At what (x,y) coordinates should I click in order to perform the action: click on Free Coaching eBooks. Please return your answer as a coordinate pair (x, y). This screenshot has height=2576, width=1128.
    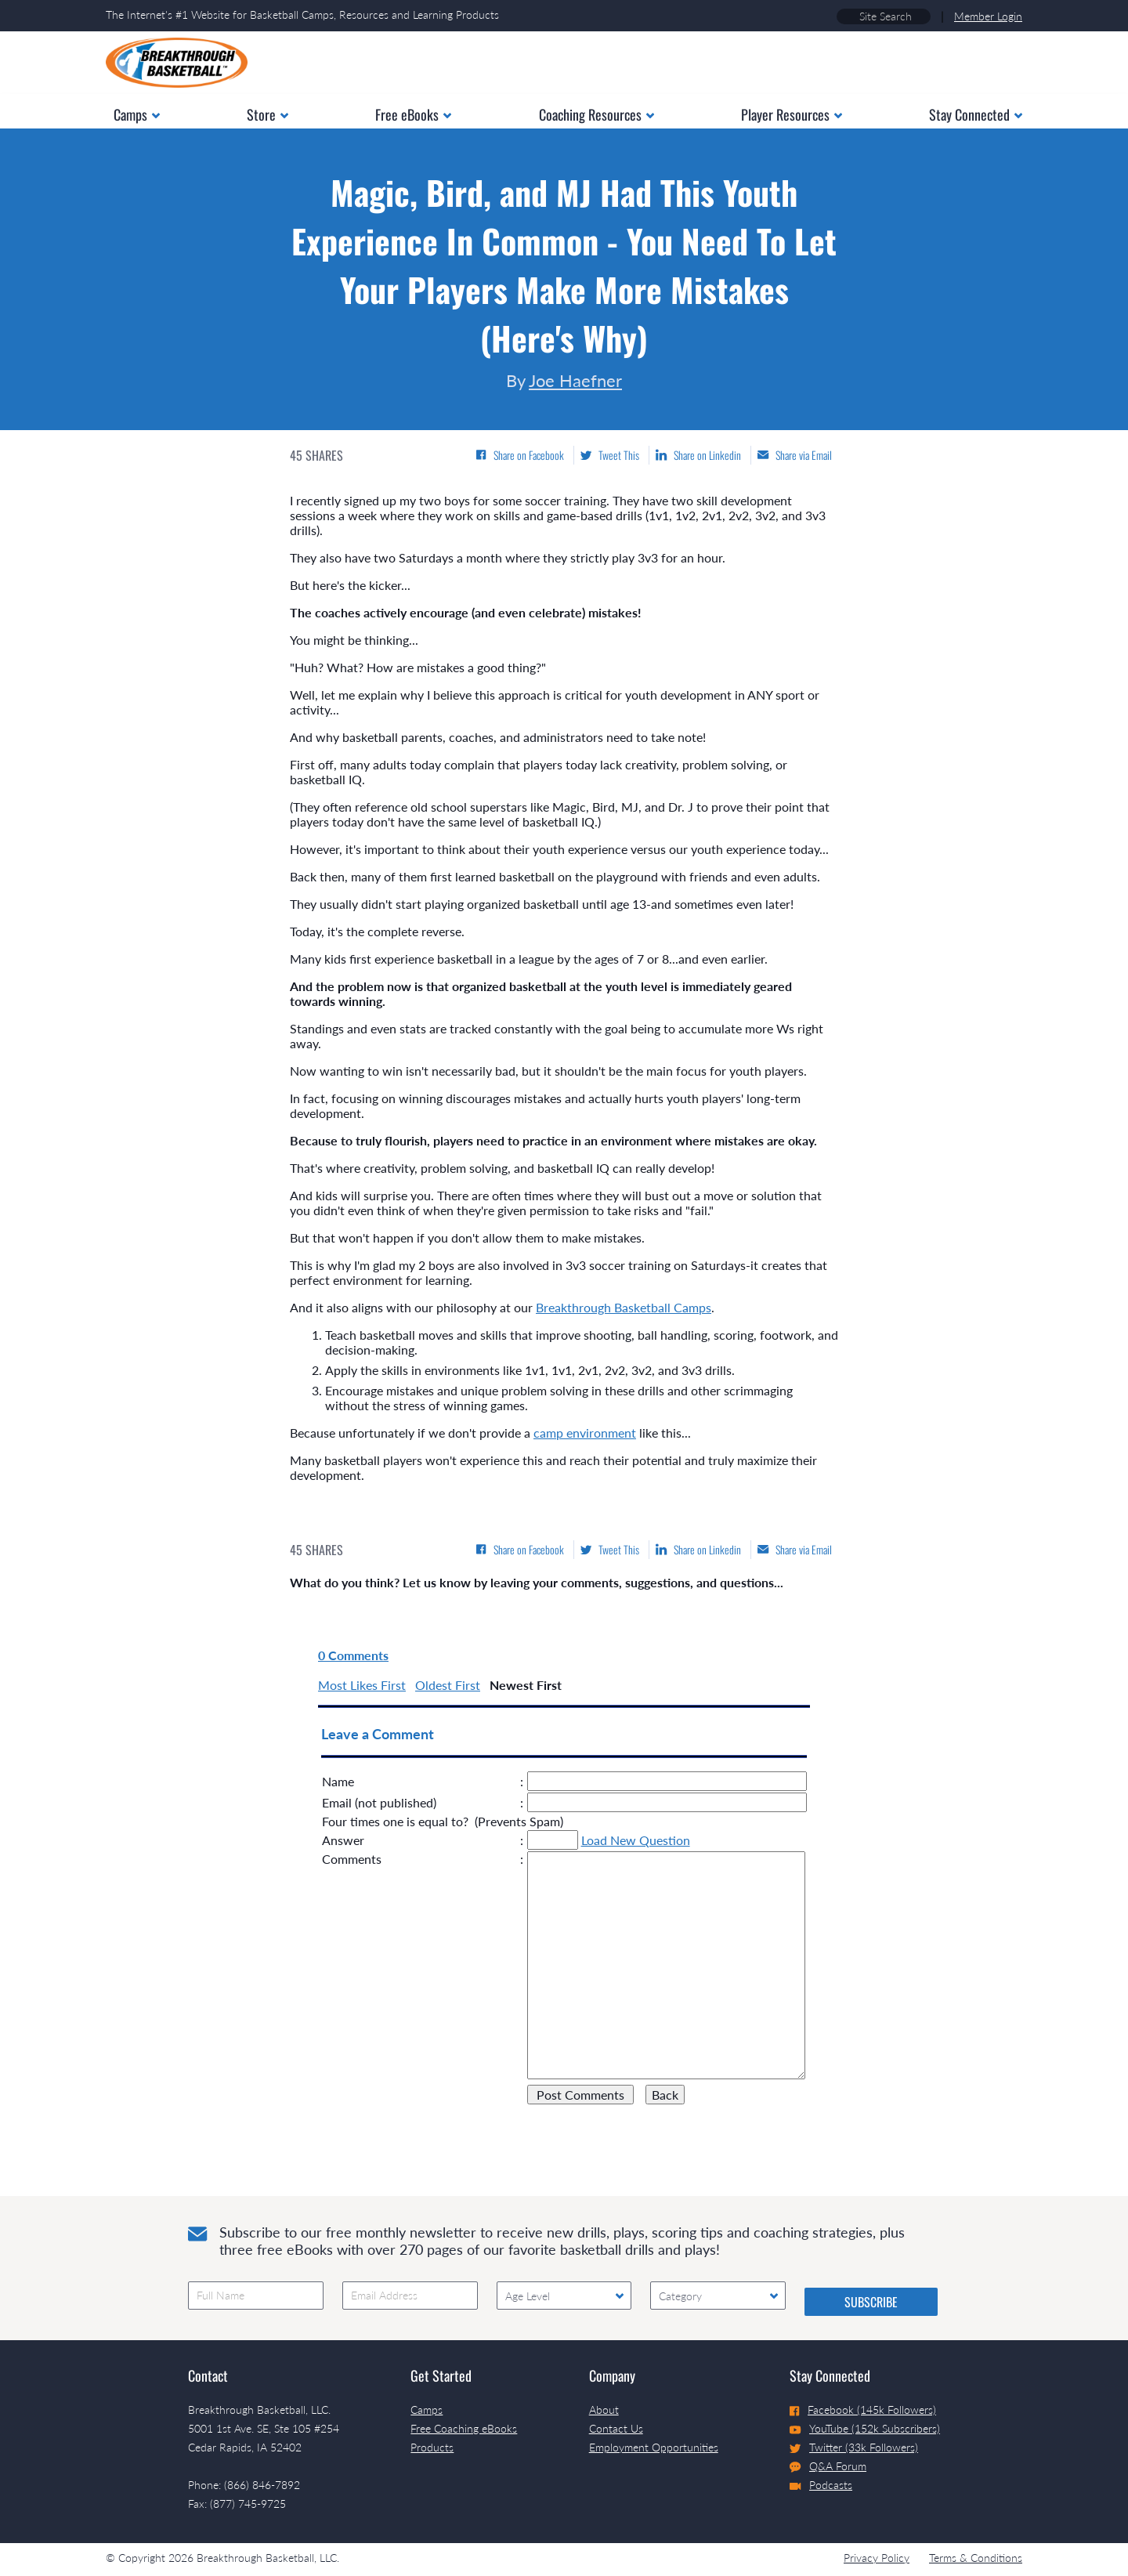
    Looking at the image, I should click on (463, 2428).